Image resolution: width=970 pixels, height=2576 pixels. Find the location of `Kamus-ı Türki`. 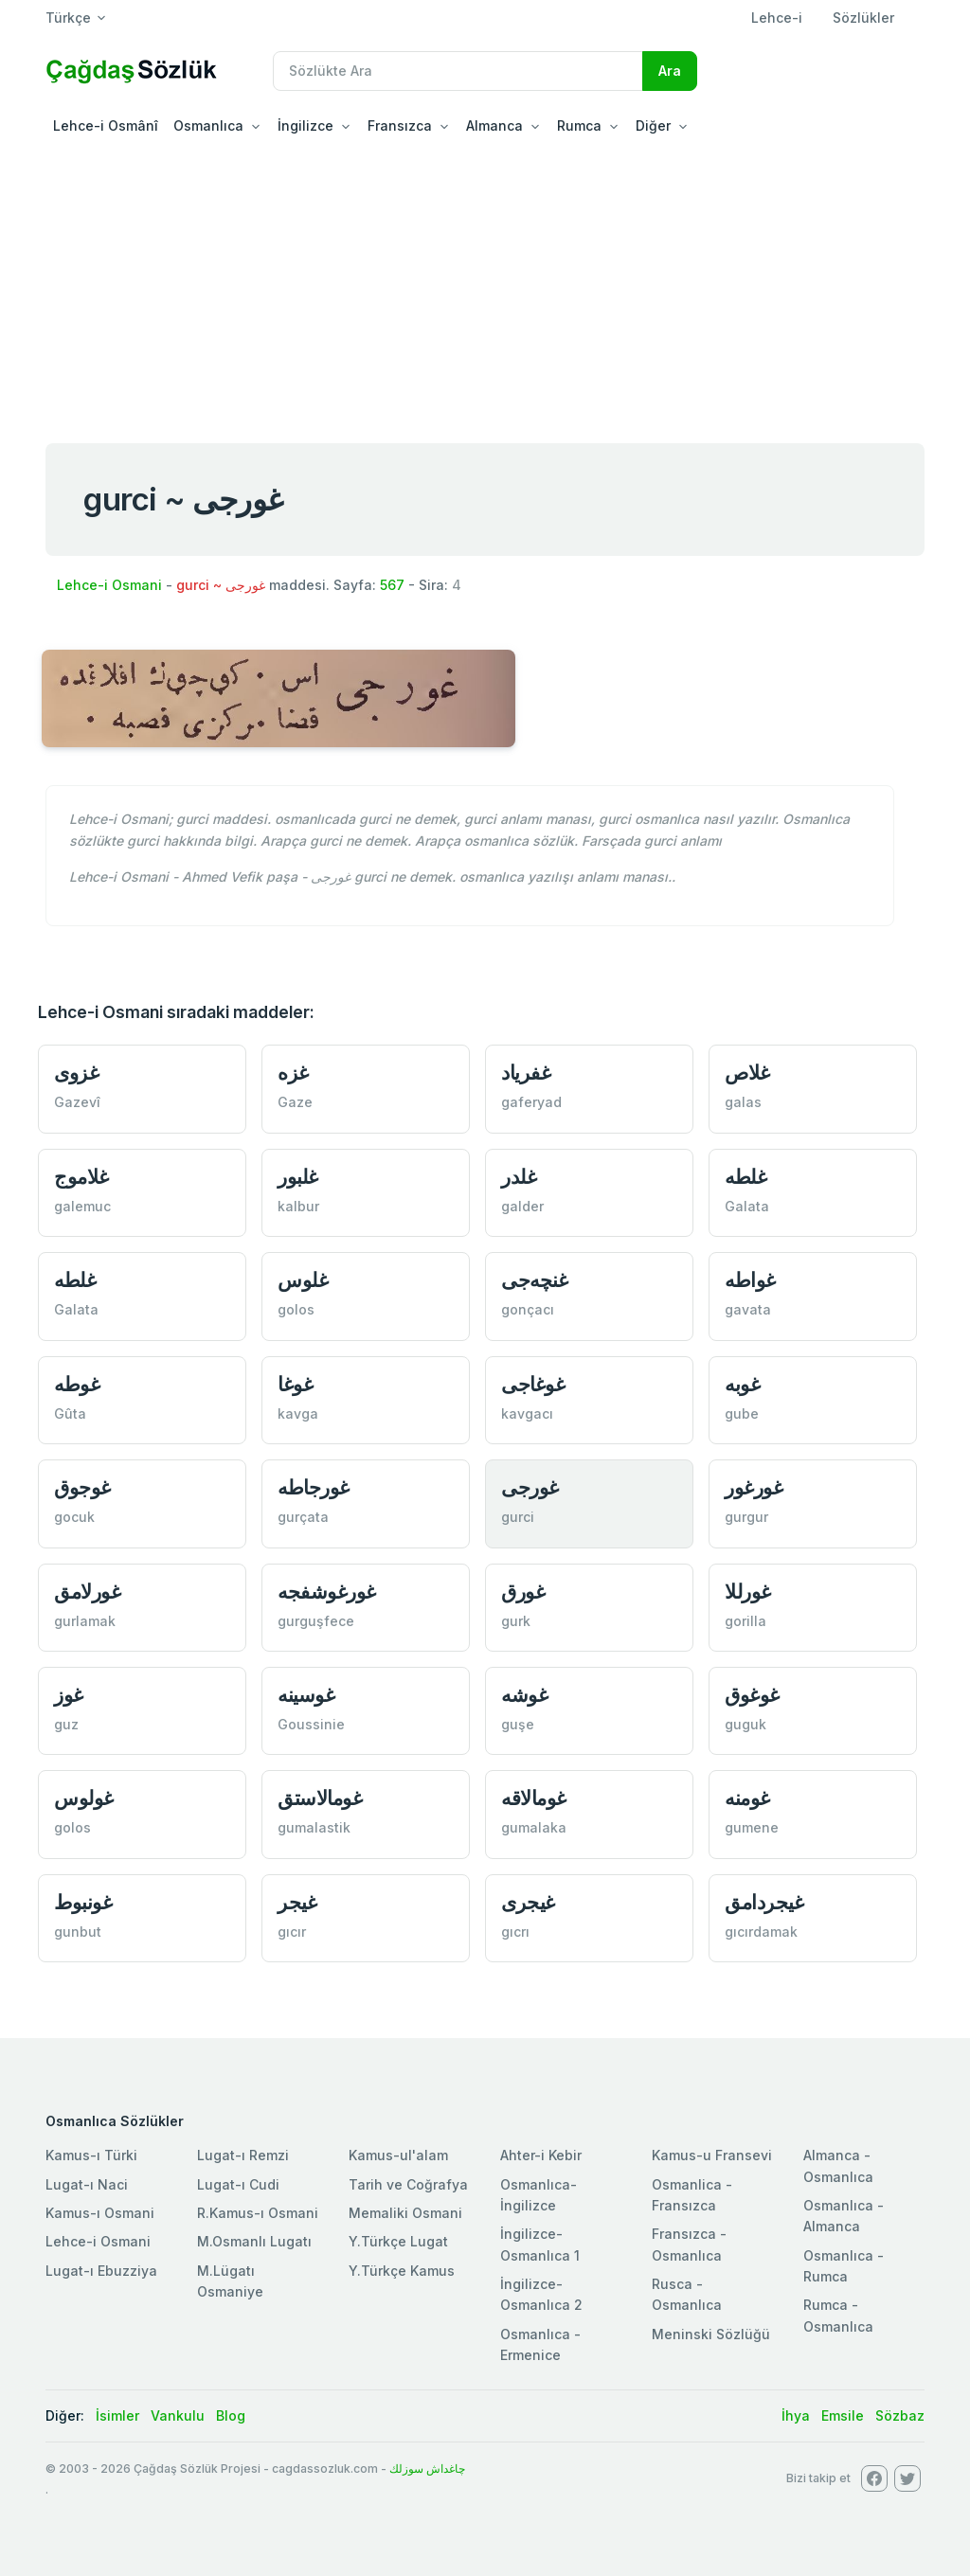

Kamus-ı Türki is located at coordinates (91, 2155).